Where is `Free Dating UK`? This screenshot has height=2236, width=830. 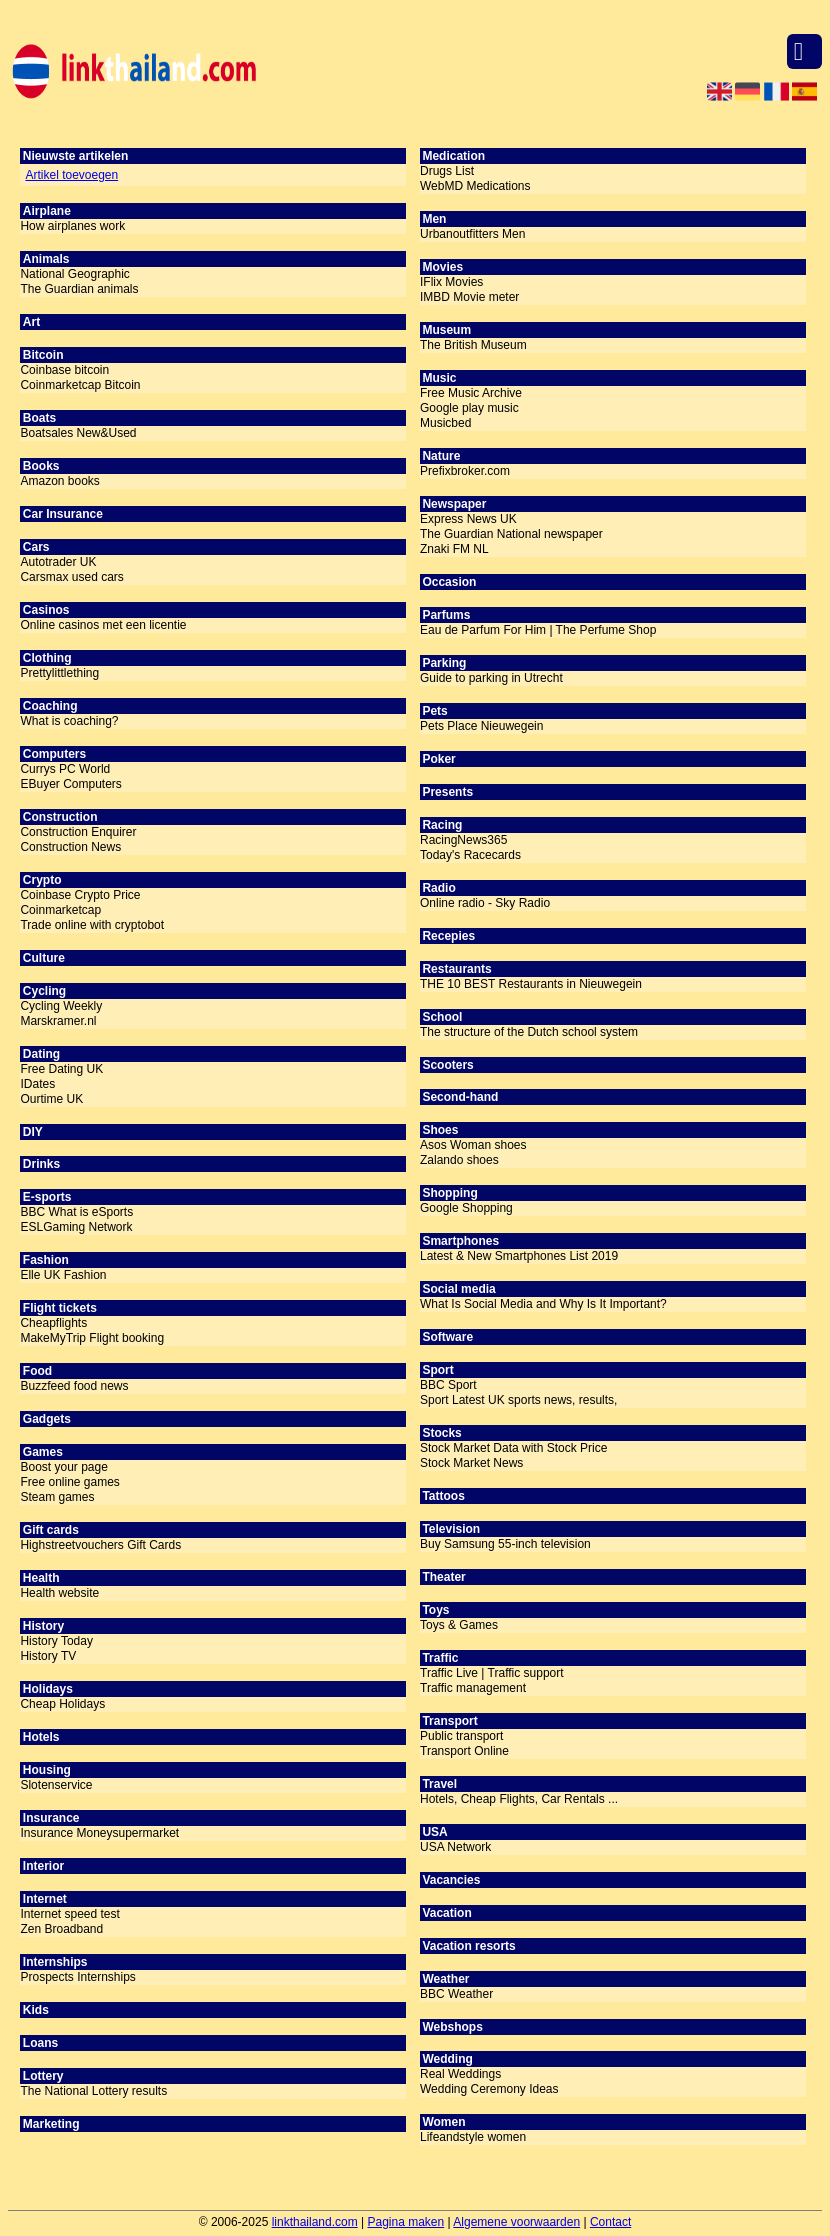 Free Dating UK is located at coordinates (61, 1069).